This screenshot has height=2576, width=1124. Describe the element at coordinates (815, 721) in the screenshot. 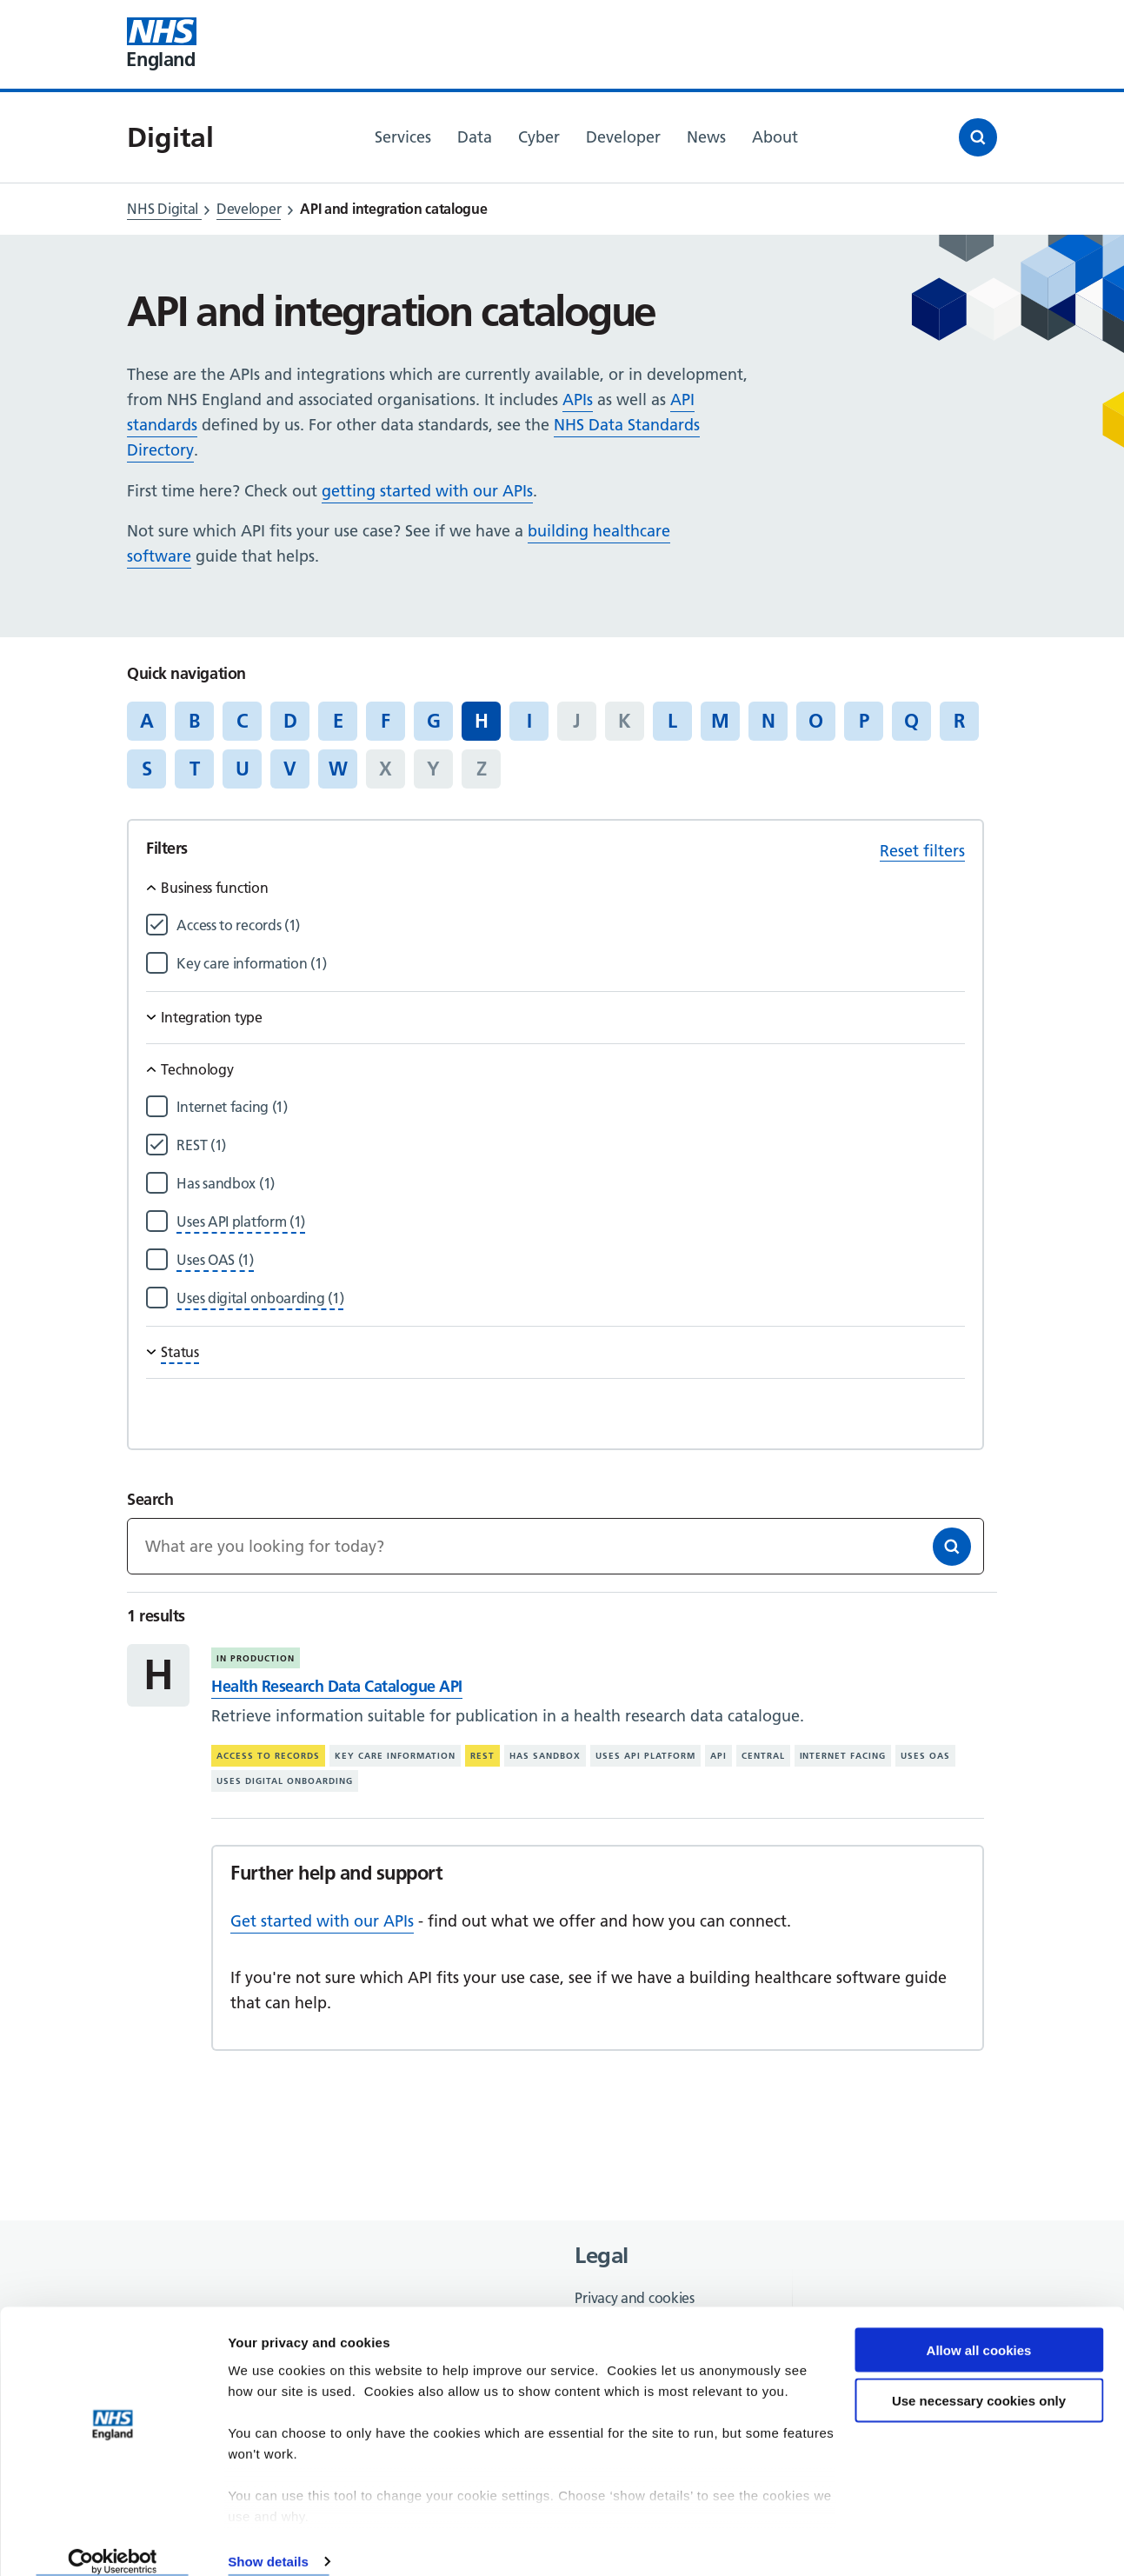

I see `O [Jump to articles starting with the letter 'O']` at that location.